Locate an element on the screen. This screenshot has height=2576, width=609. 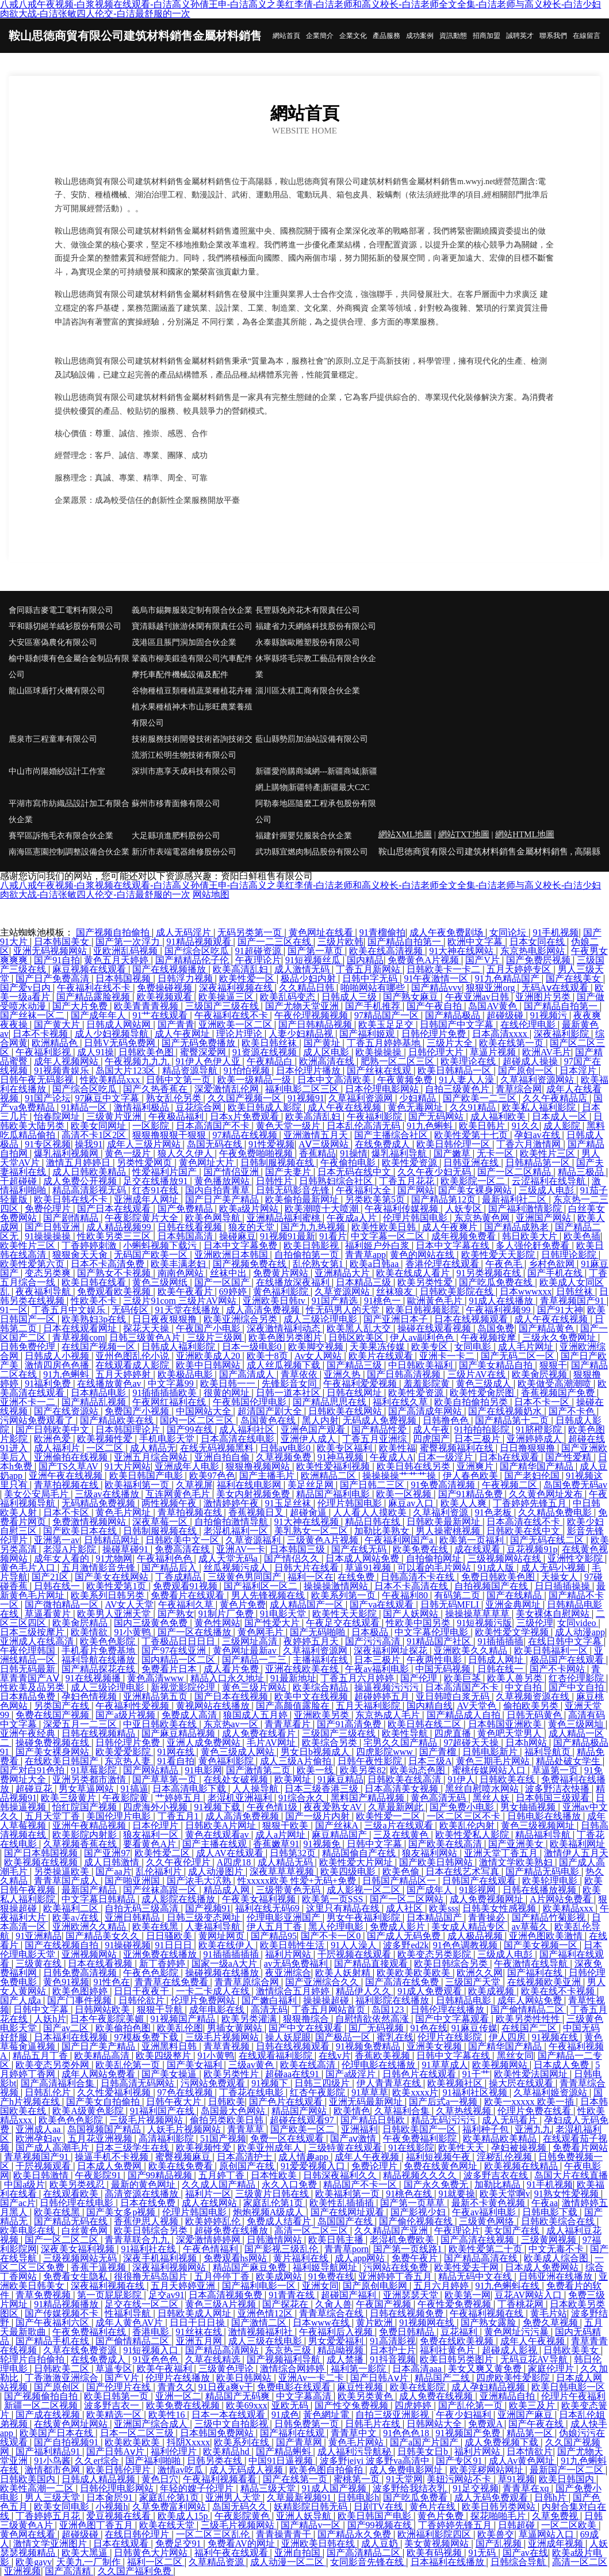
資訊動態 is located at coordinates (453, 35).